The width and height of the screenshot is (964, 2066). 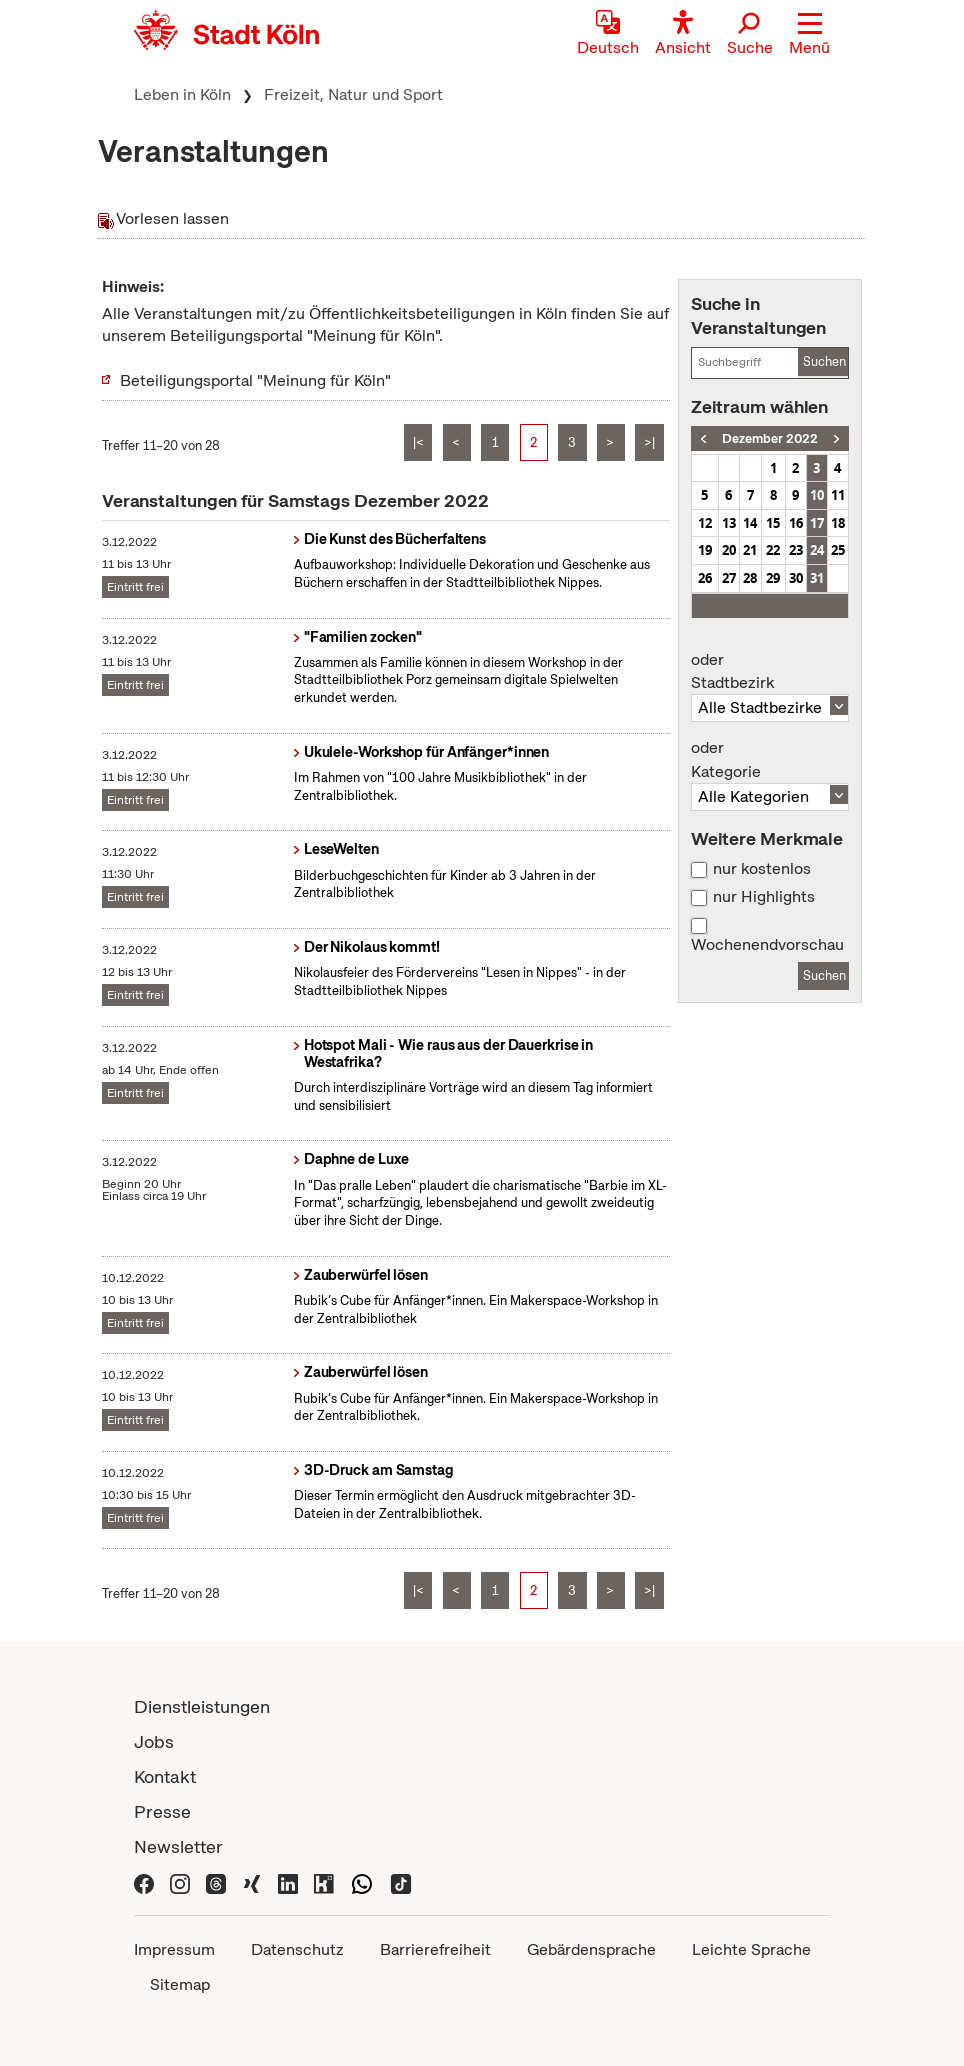 What do you see at coordinates (773, 523) in the screenshot?
I see `15` at bounding box center [773, 523].